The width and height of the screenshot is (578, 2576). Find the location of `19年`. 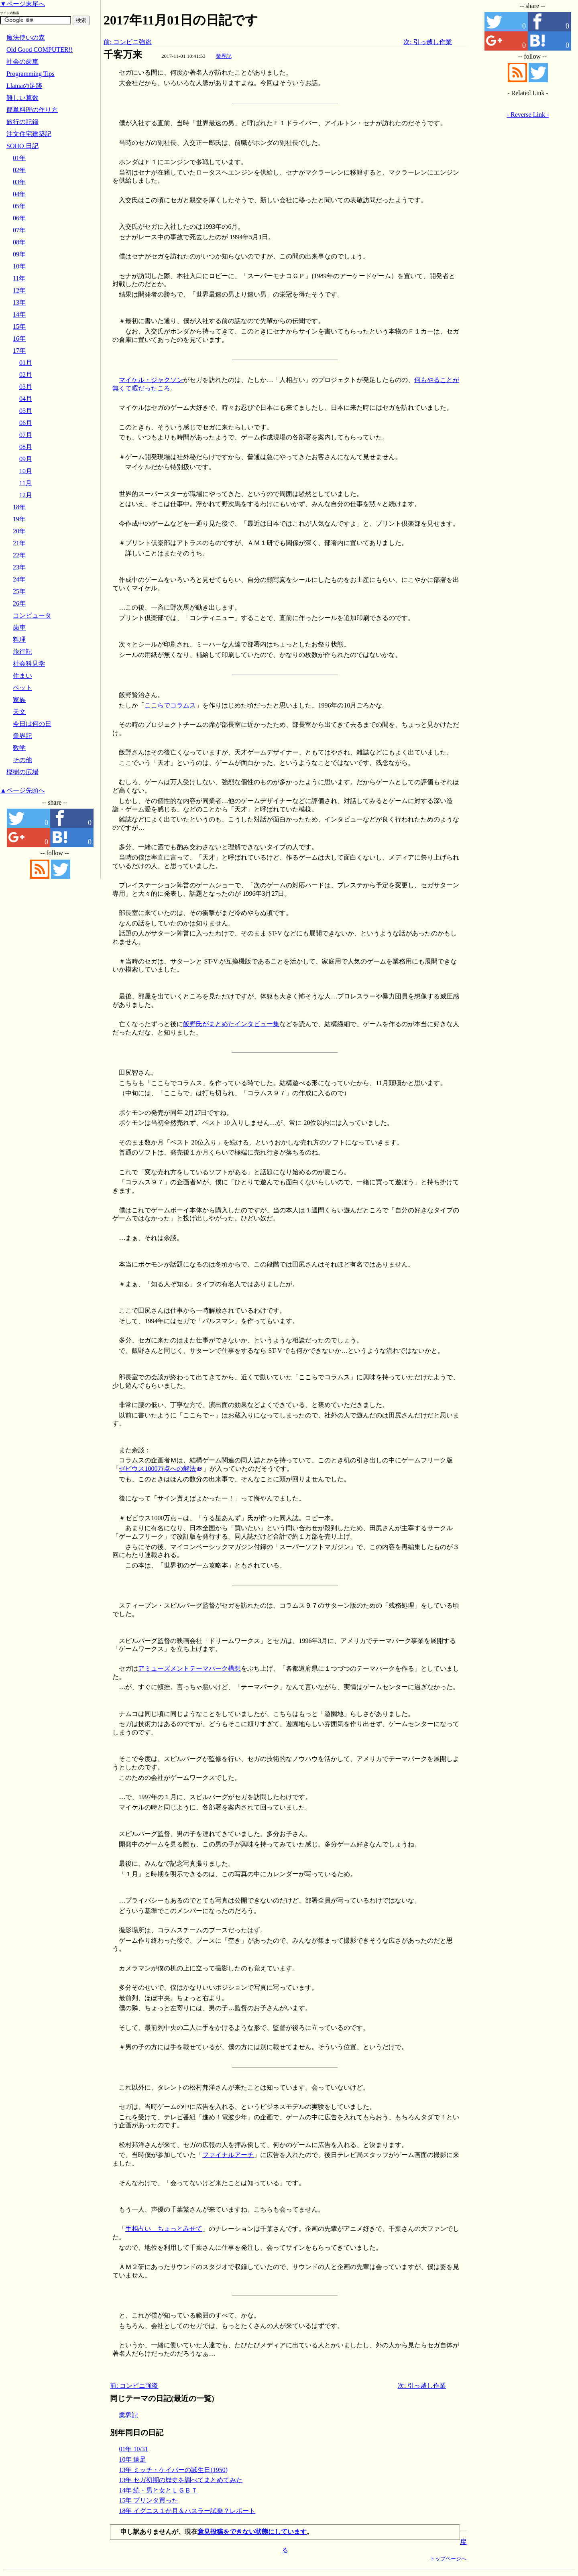

19年 is located at coordinates (19, 519).